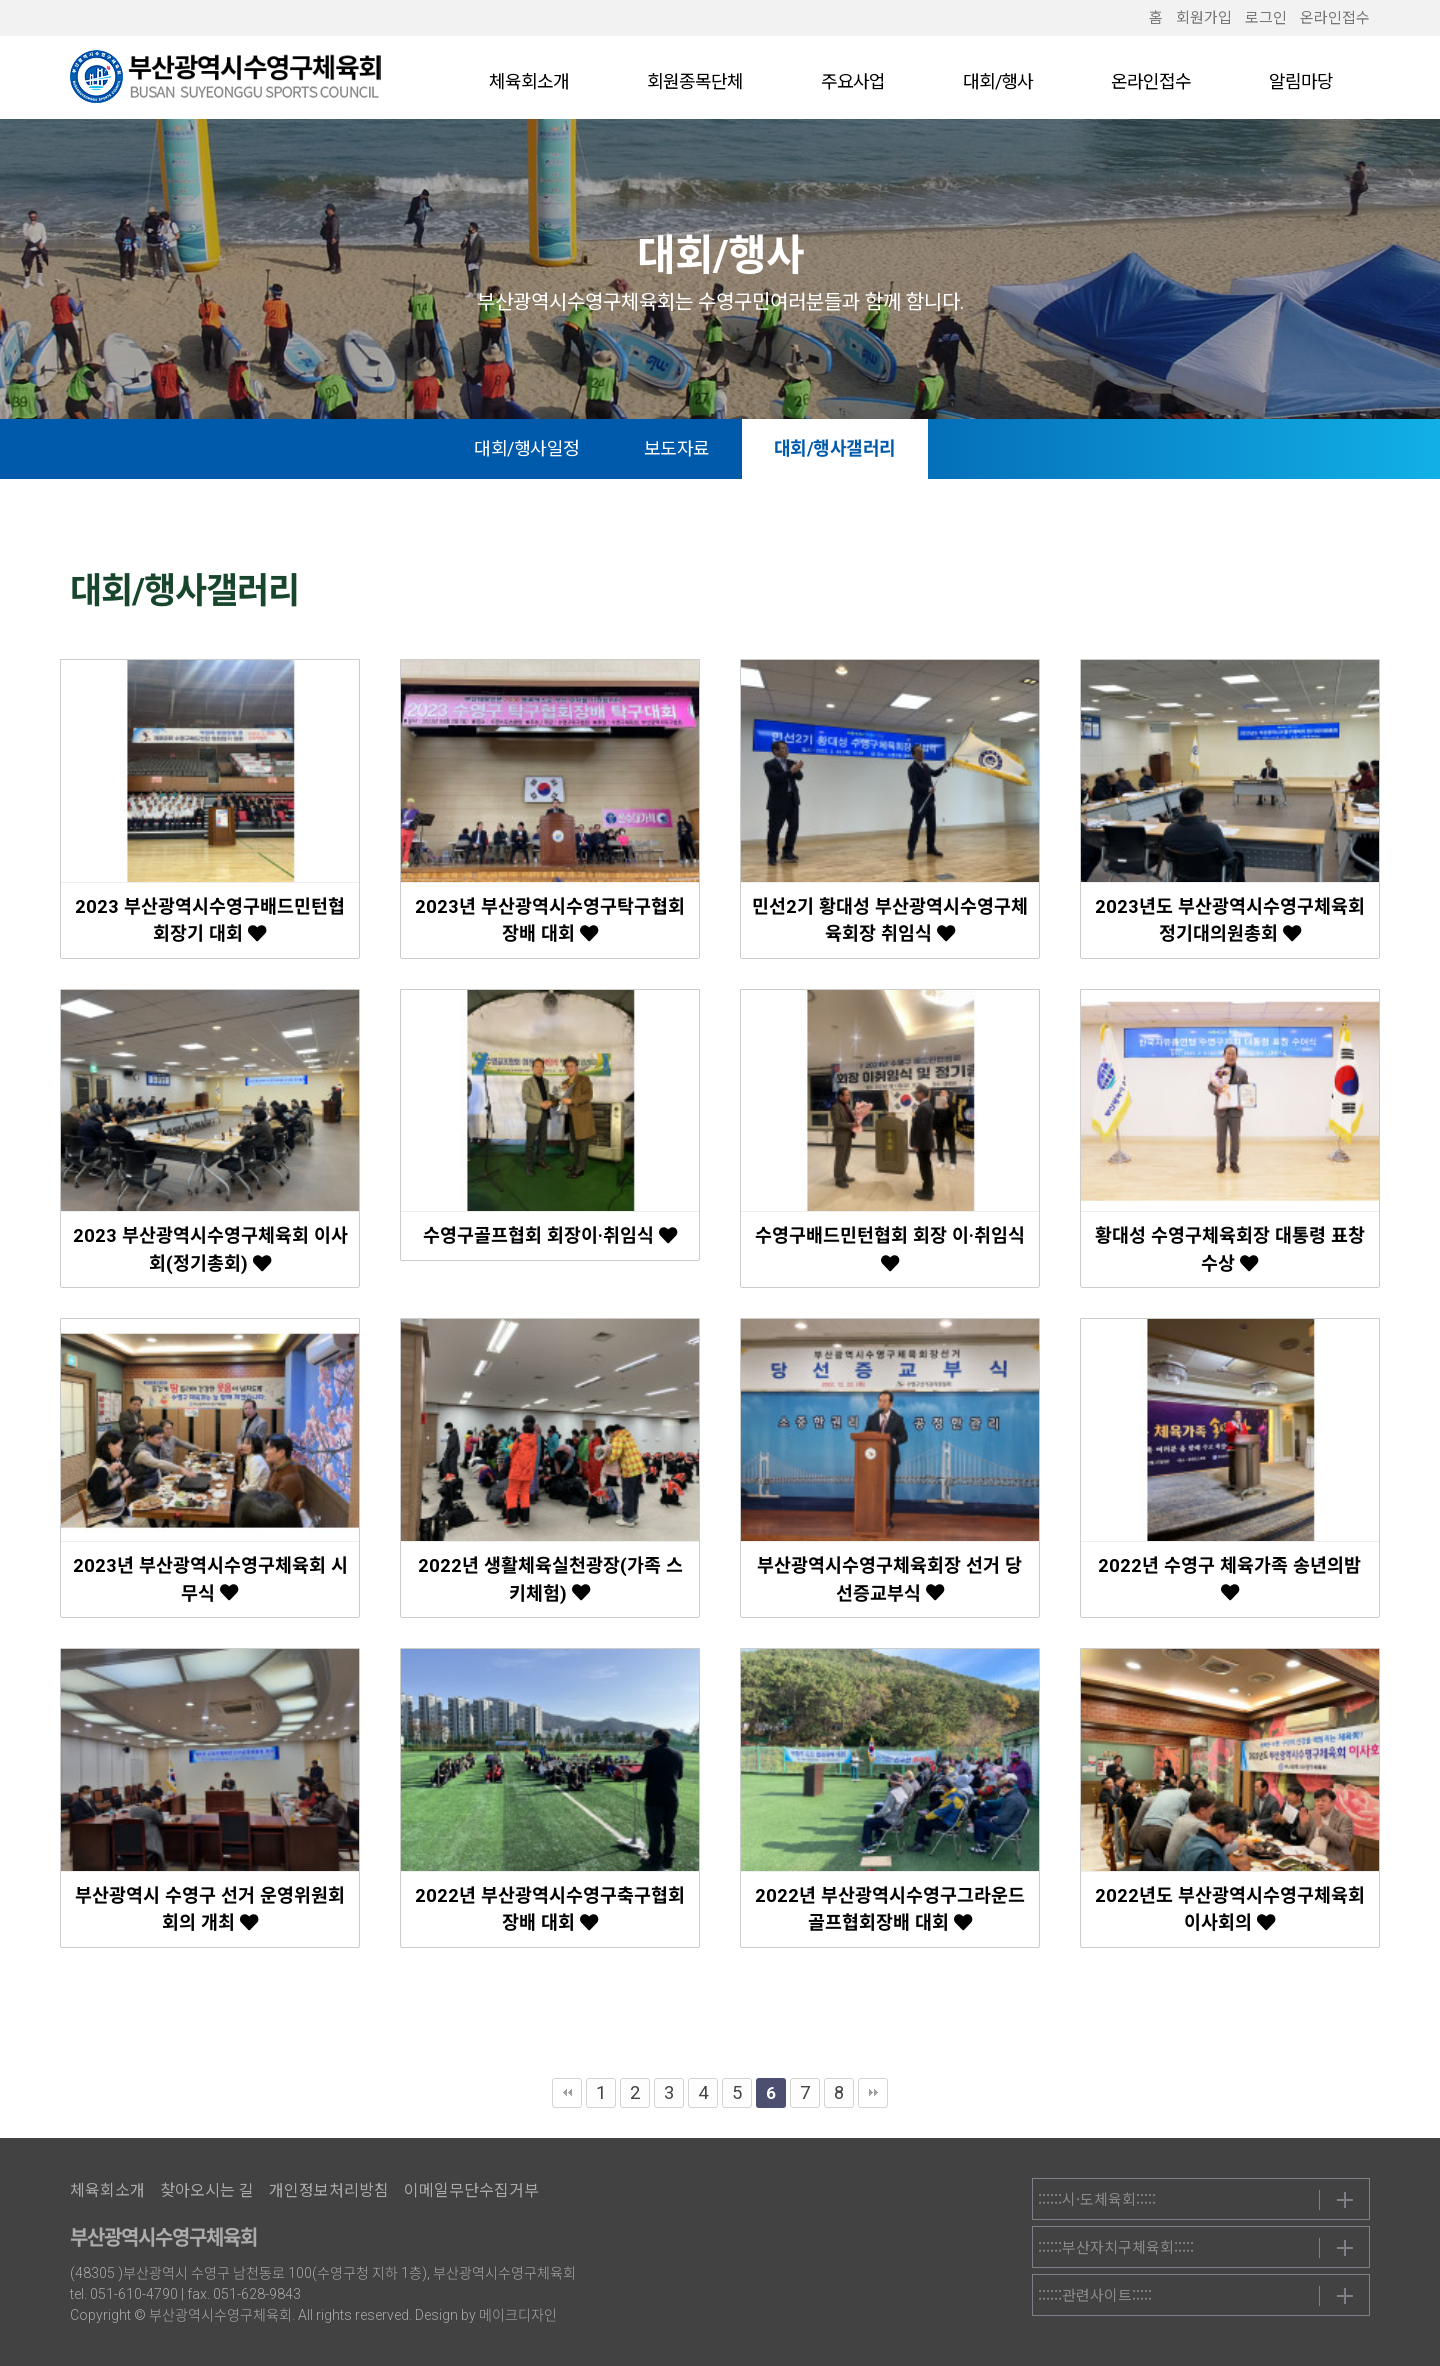 The width and height of the screenshot is (1440, 2366). I want to click on 2023년 부산광역시수영구탁구협회장배 대회, so click(550, 920).